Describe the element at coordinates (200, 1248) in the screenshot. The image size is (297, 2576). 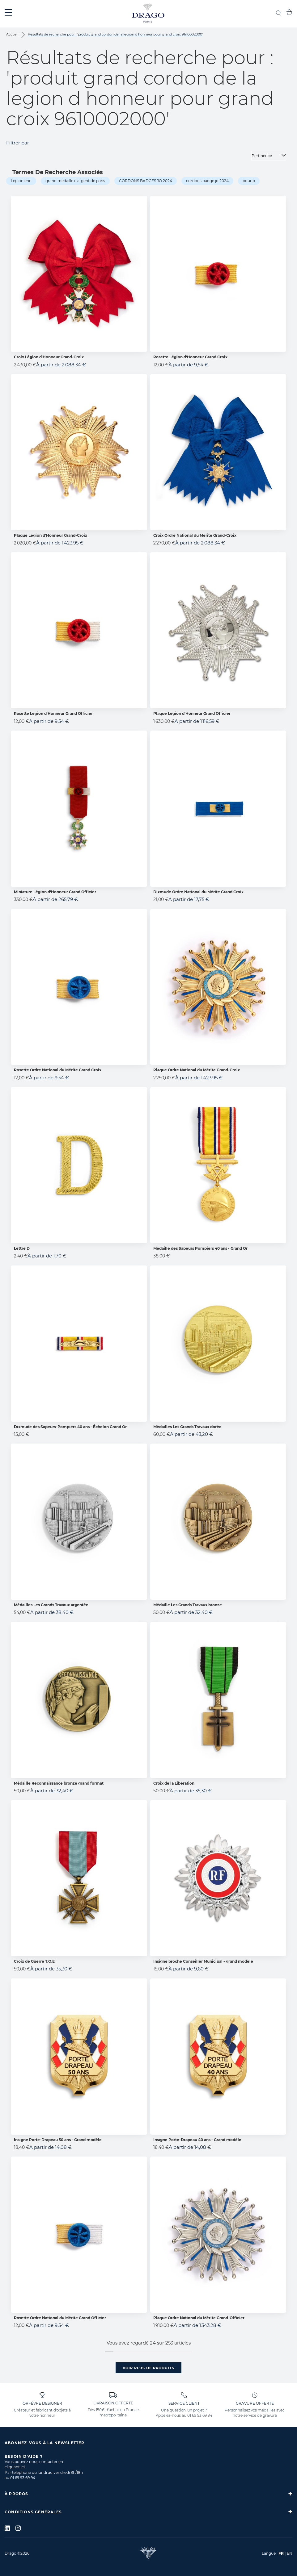
I see `Médaille des Sapeurs Pompiers 40 ans - Grand Or` at that location.